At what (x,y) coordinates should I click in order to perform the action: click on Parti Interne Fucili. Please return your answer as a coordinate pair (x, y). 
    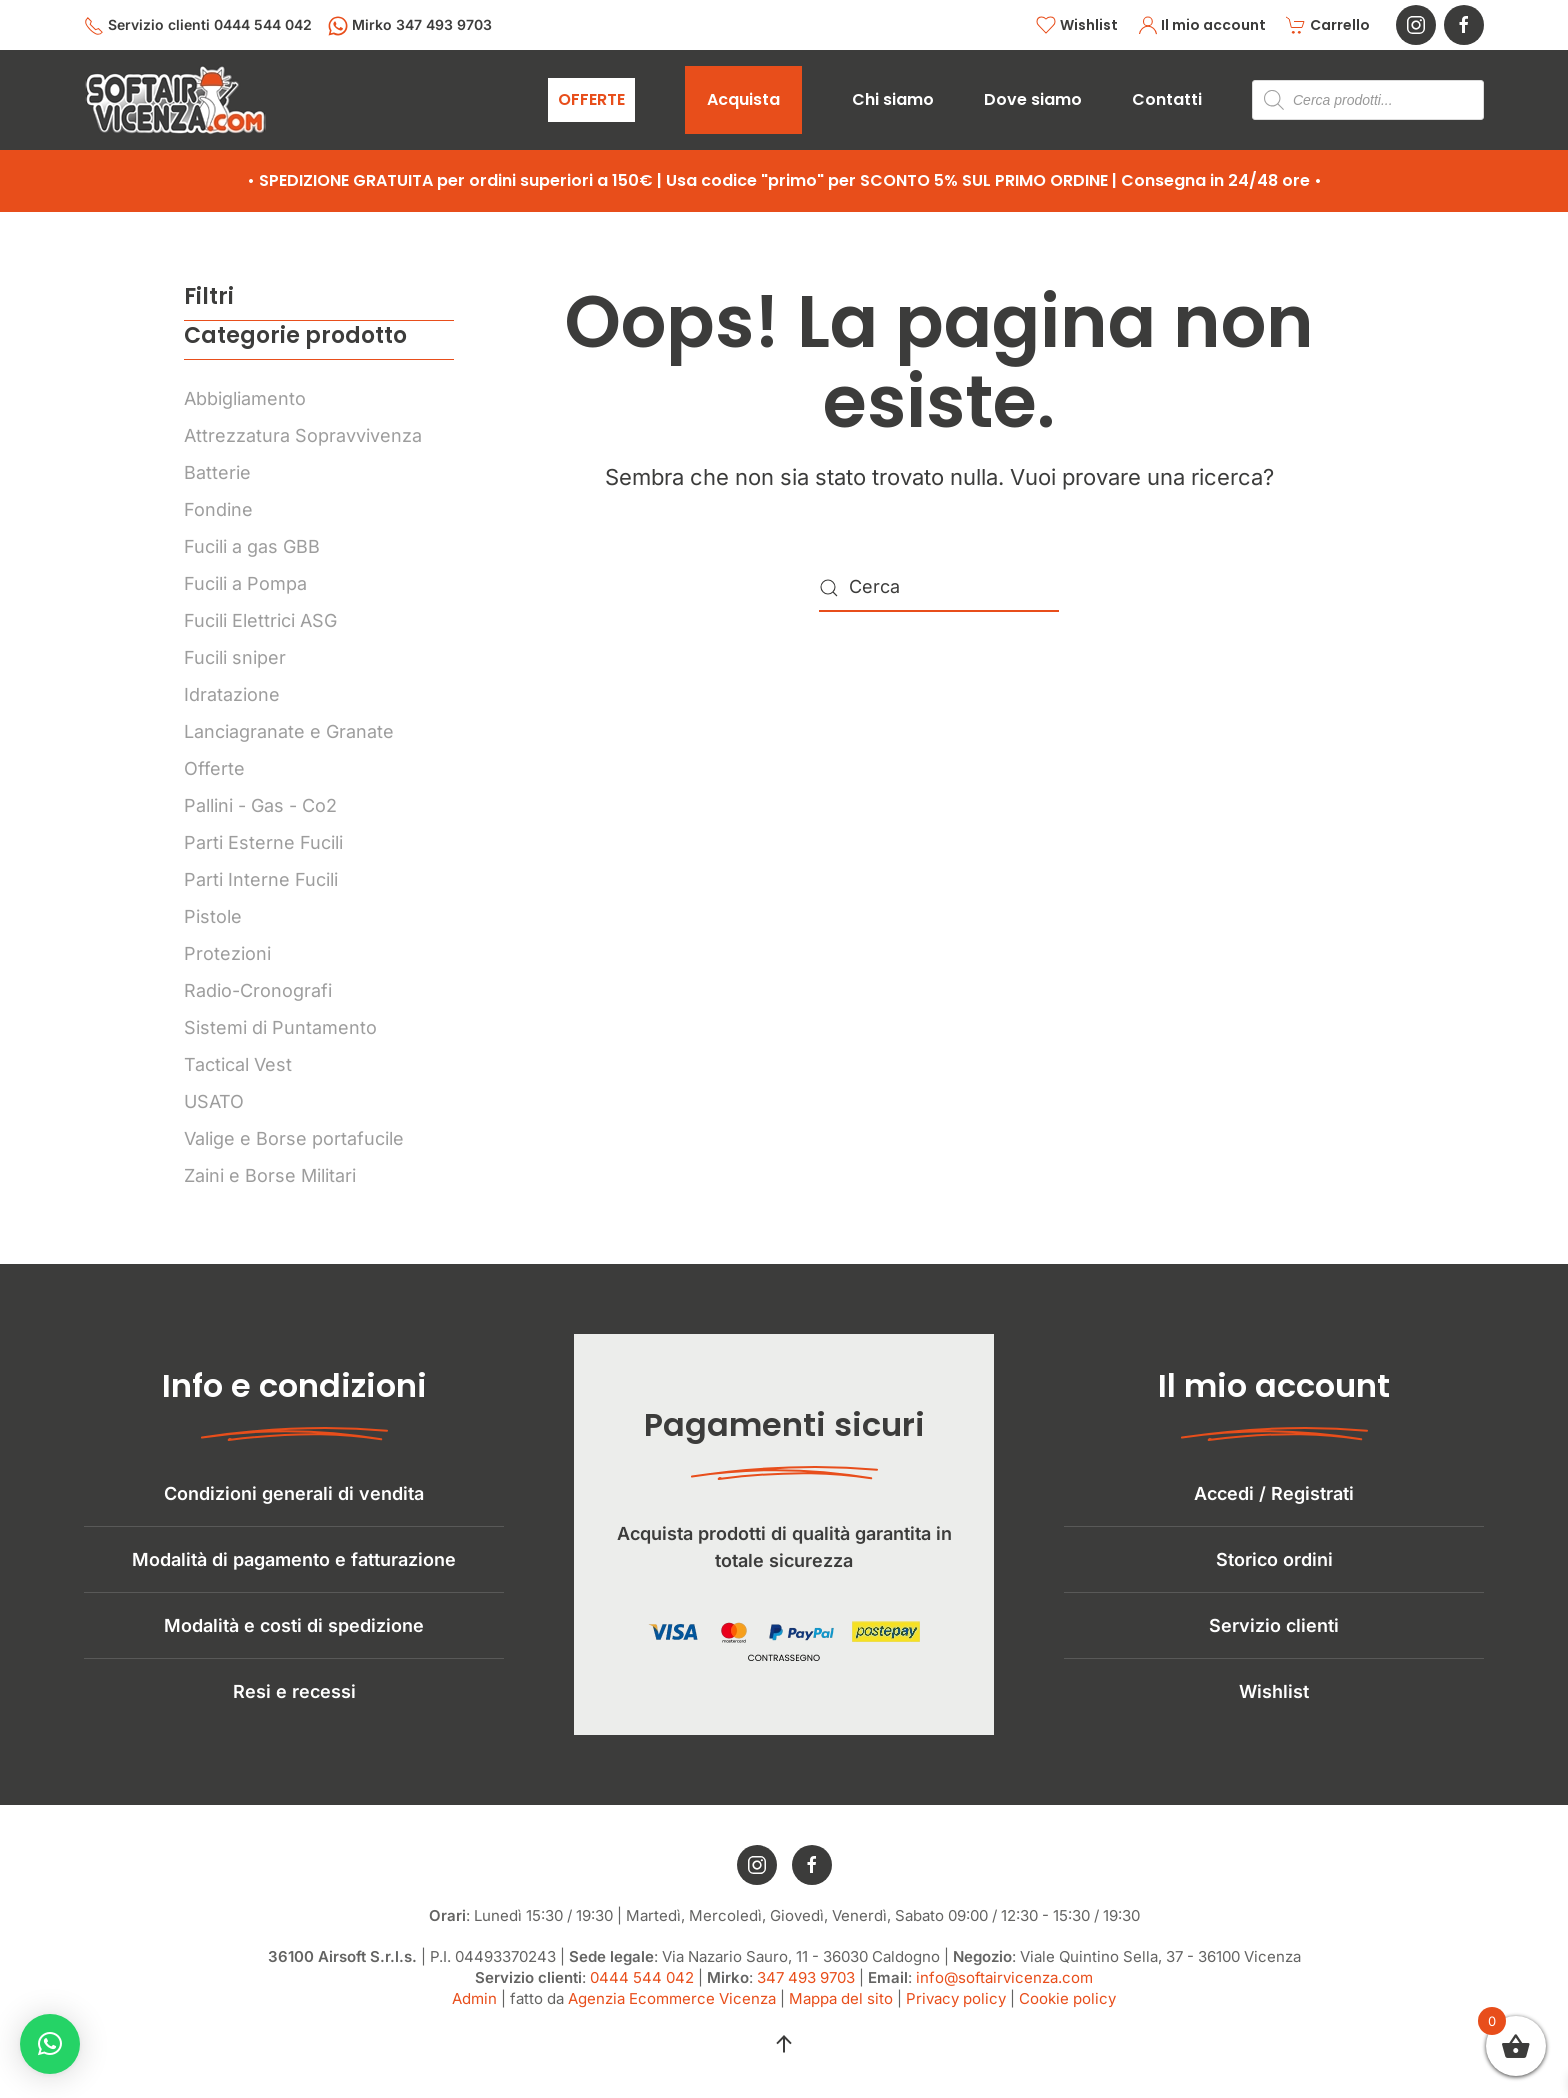
    Looking at the image, I should click on (261, 879).